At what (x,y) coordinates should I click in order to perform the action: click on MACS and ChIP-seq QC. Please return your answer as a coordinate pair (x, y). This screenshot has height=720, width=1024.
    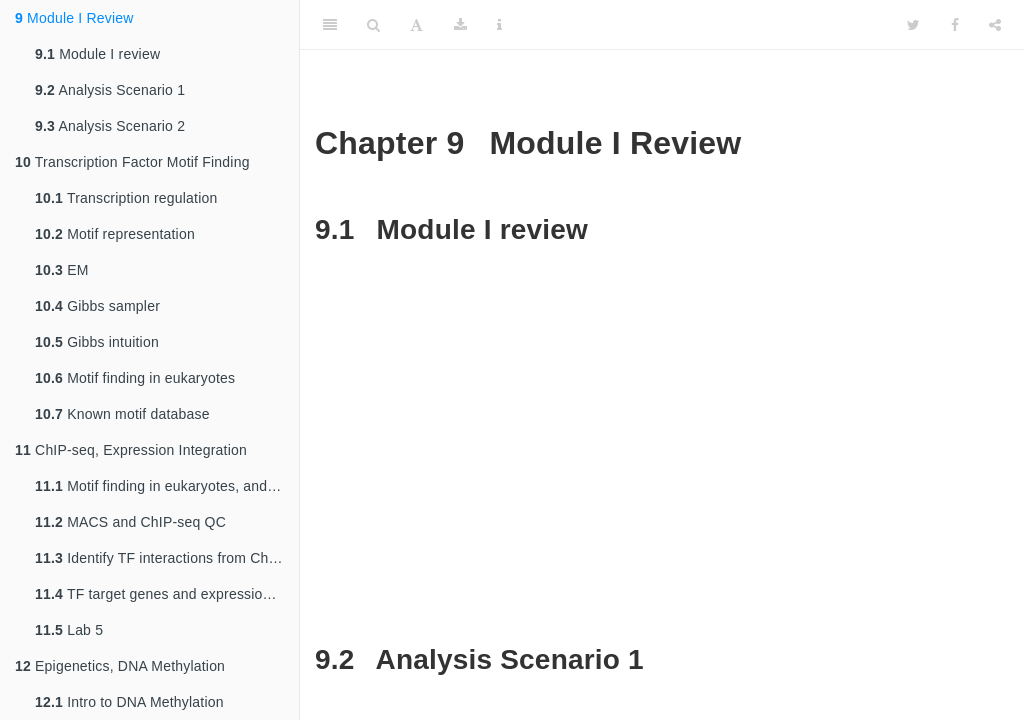
    Looking at the image, I should click on (130, 522).